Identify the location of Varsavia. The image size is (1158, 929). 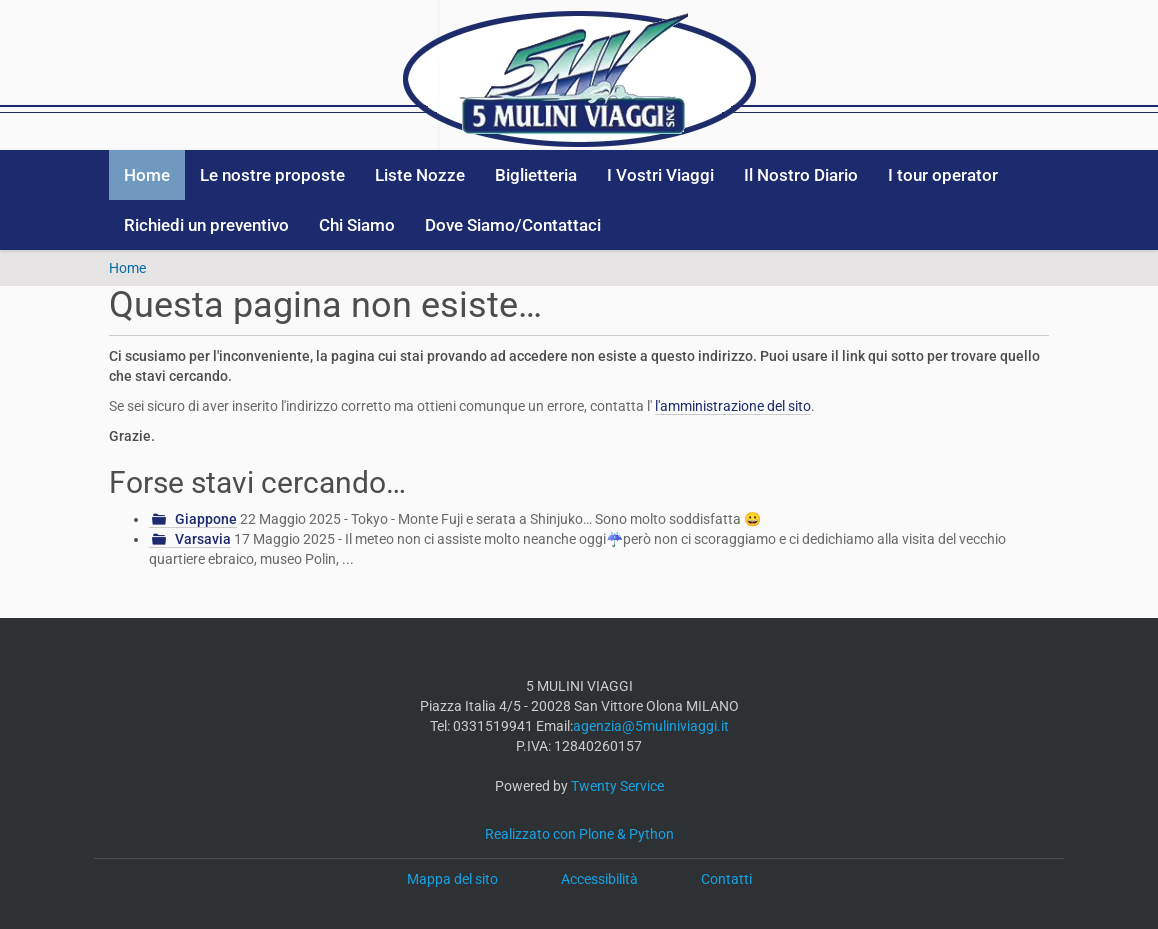
(203, 539).